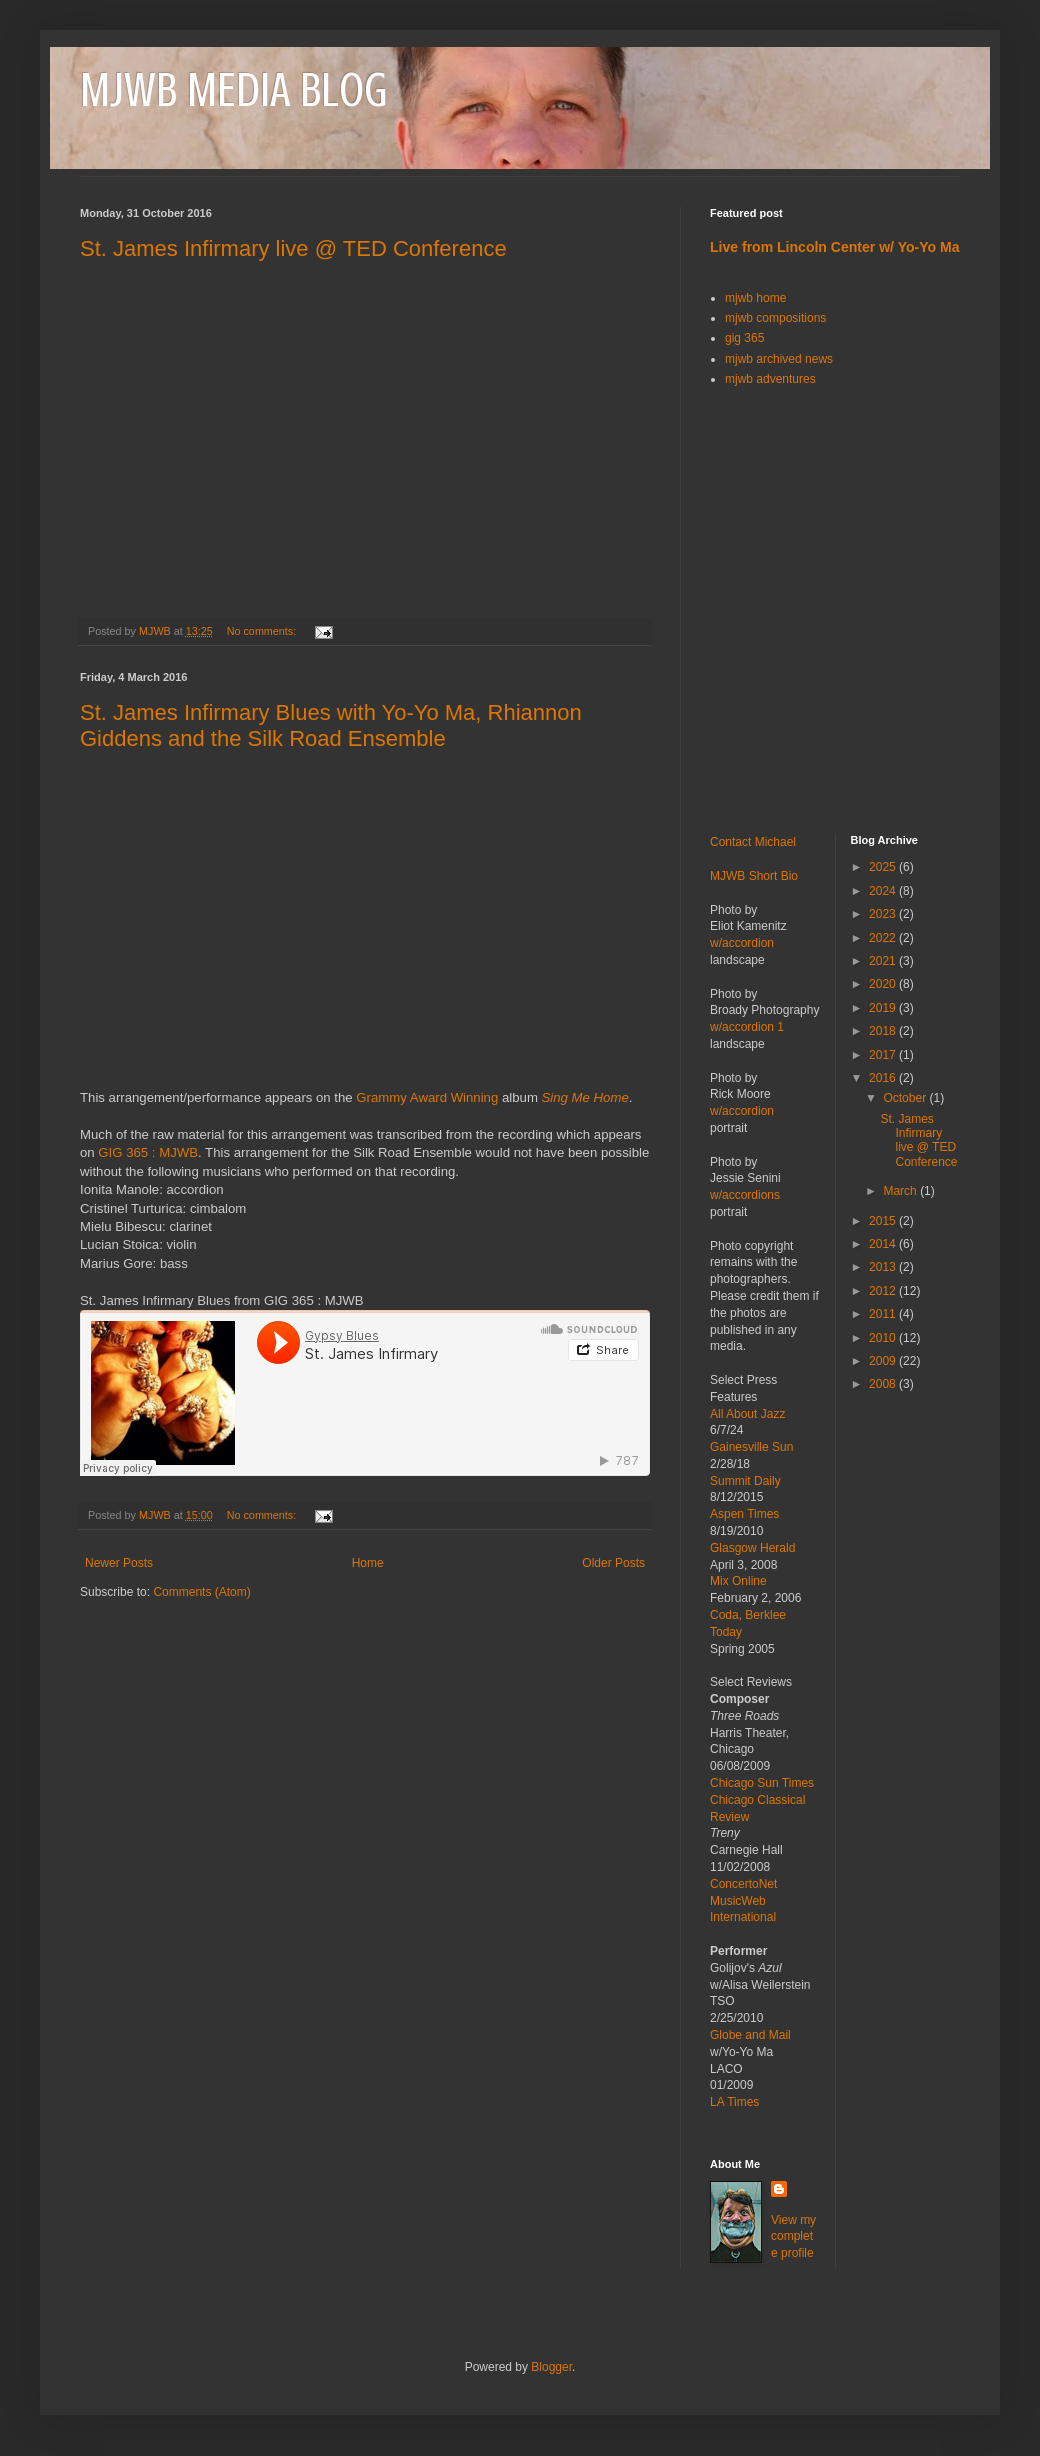 This screenshot has height=2456, width=1040. Describe the element at coordinates (551, 2367) in the screenshot. I see `Blogger` at that location.